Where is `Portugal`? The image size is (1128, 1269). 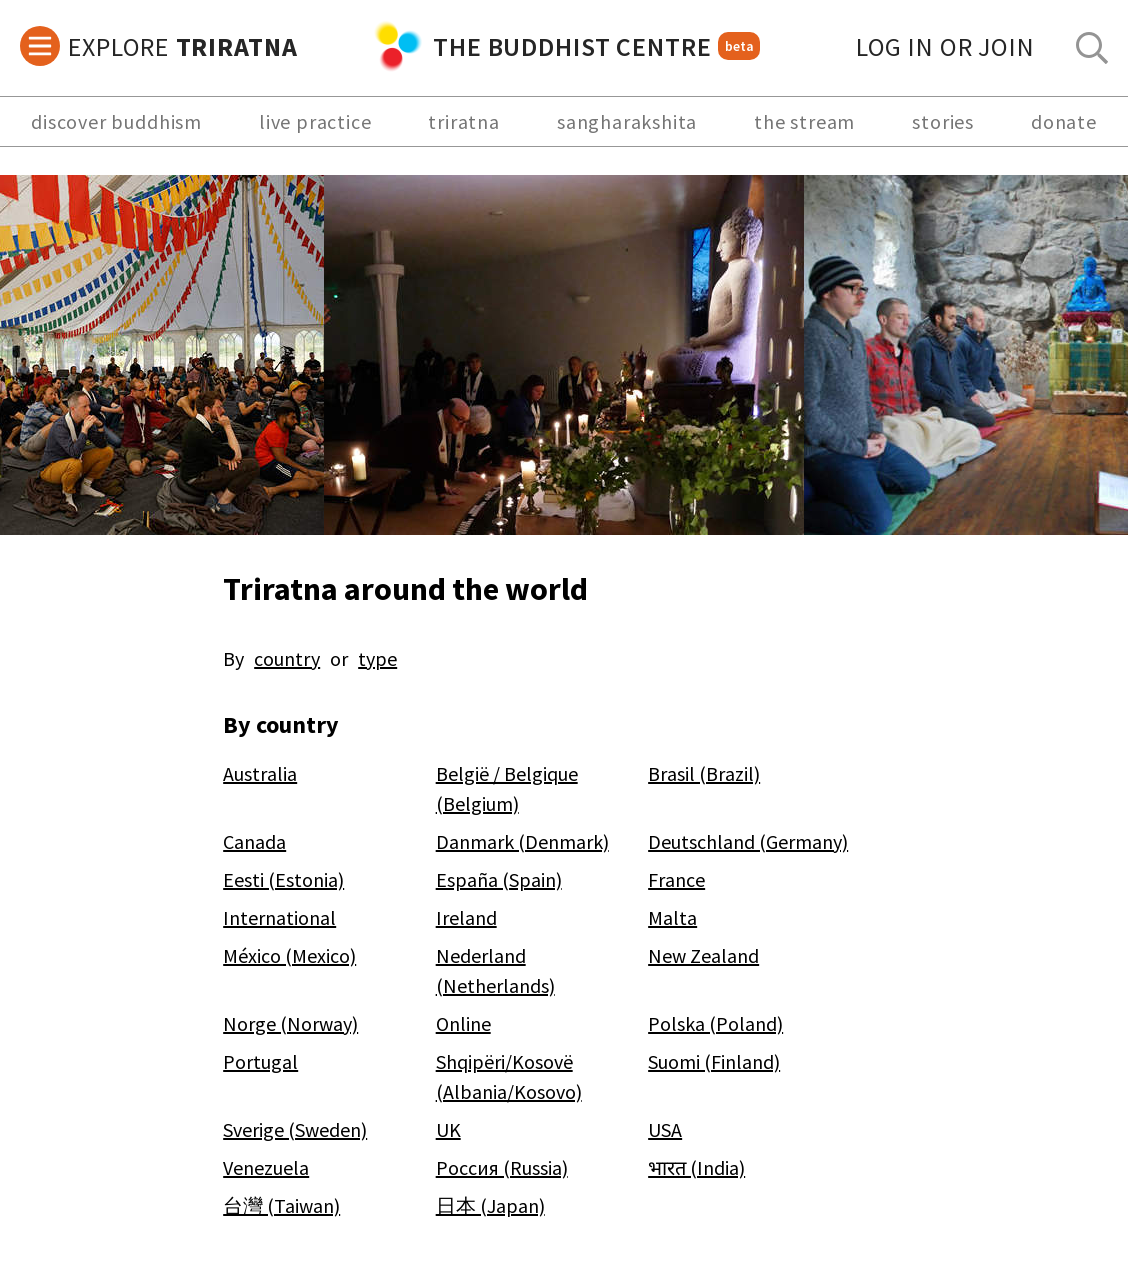
Portugal is located at coordinates (260, 1061).